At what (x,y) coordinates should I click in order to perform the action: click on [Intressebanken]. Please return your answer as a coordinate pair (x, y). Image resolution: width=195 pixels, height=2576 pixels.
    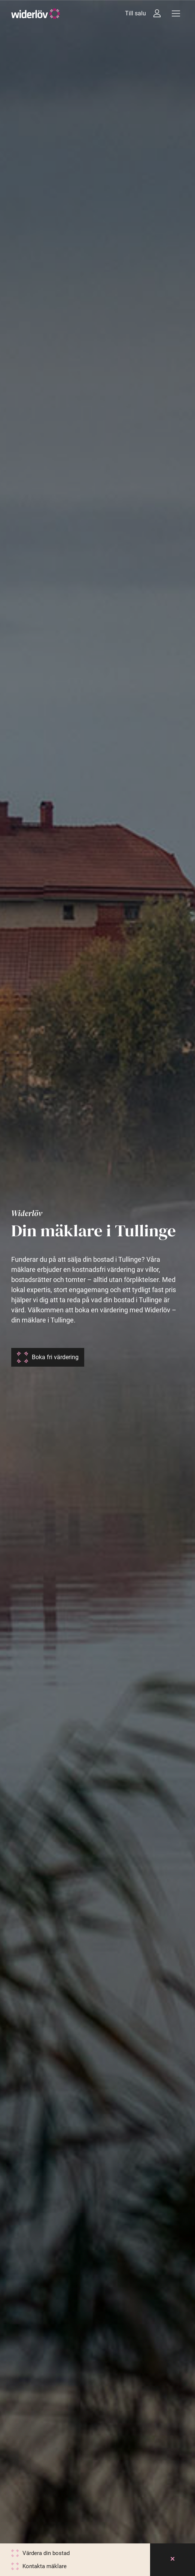
    Looking at the image, I should click on (157, 13).